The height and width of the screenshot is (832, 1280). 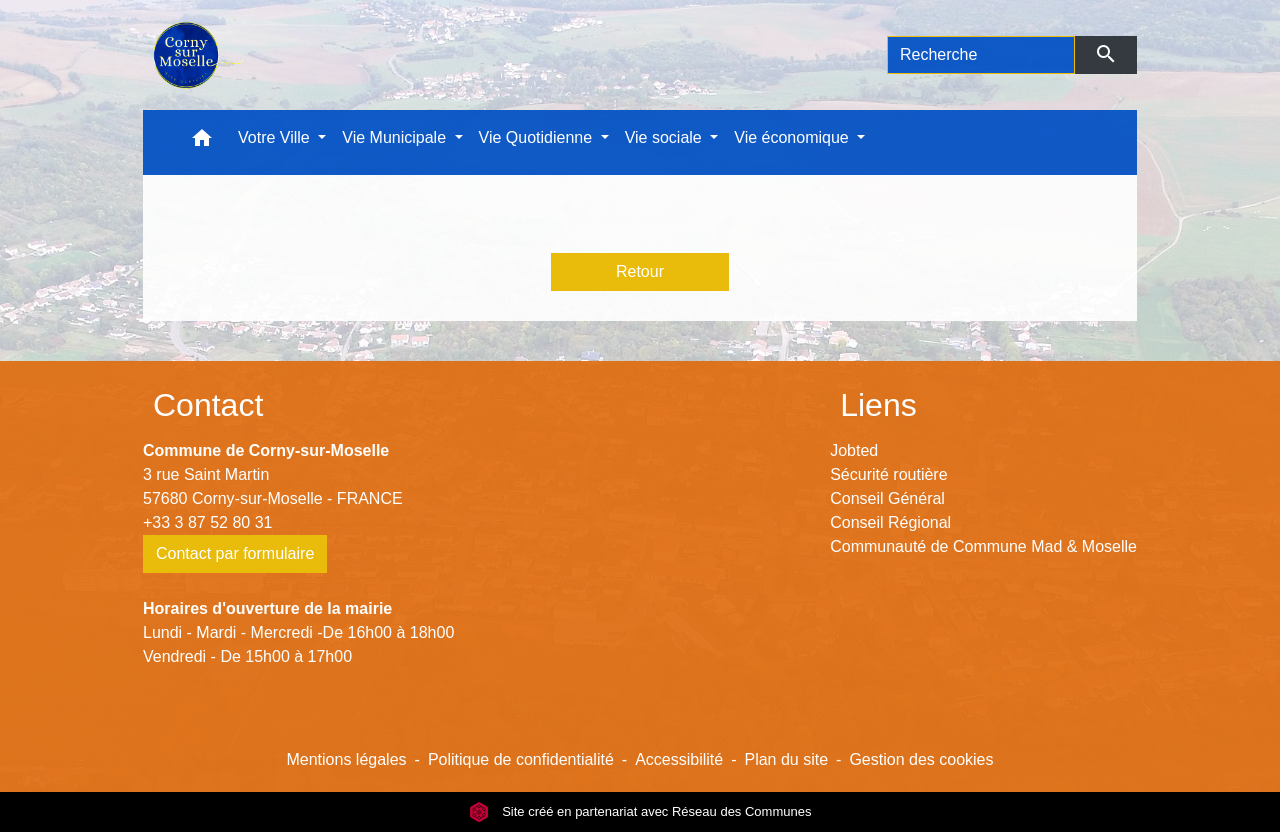 I want to click on Accessibilité, so click(x=679, y=759).